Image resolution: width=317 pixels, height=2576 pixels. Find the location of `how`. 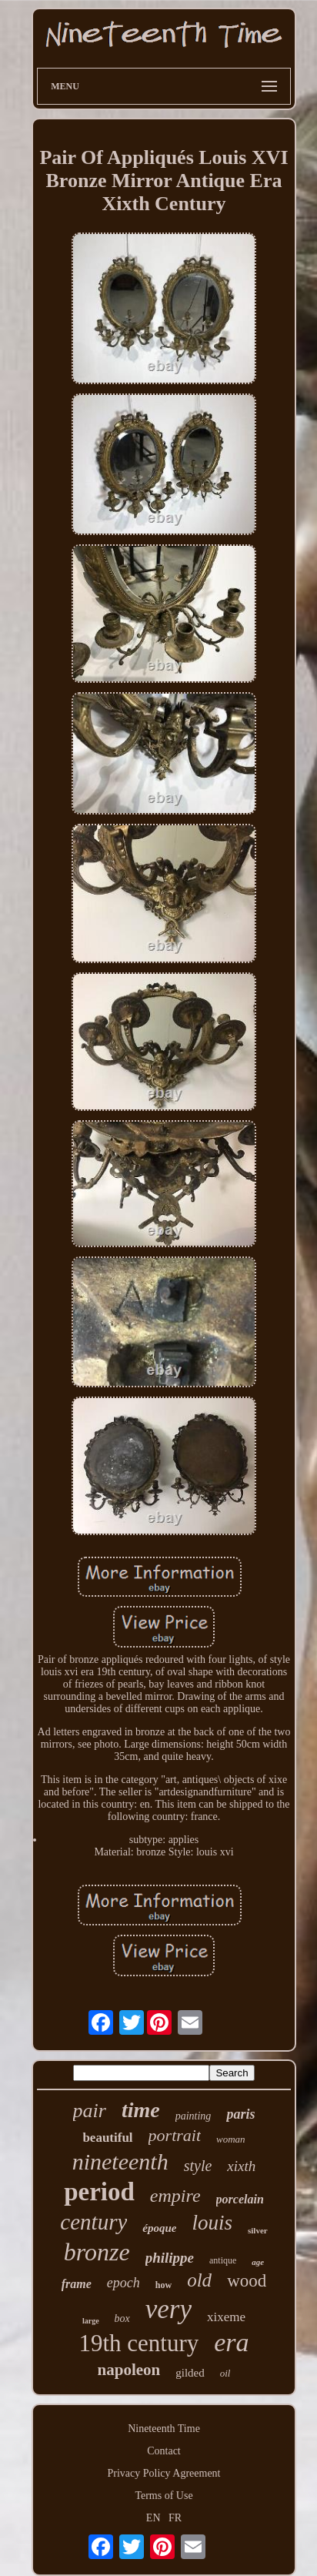

how is located at coordinates (163, 2285).